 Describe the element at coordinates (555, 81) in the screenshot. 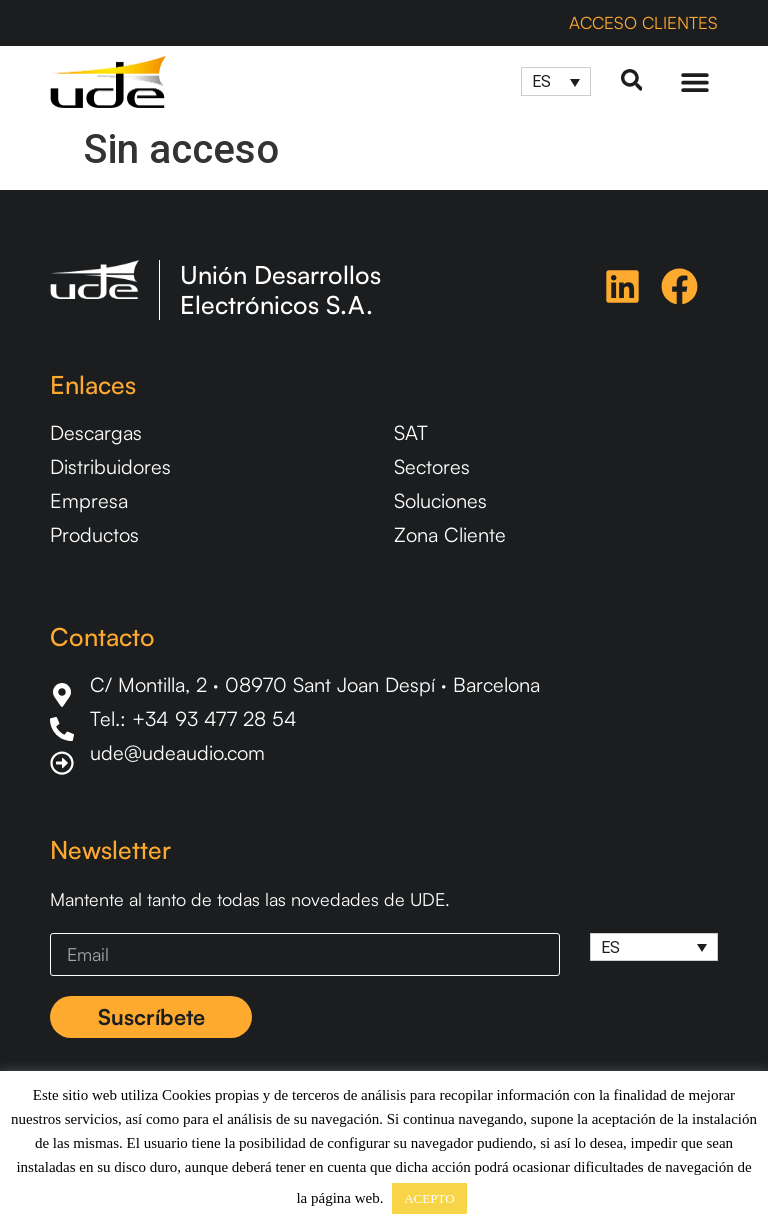

I see `[Selector de idioma, pulse tab para navegar a otros idiomas]` at that location.